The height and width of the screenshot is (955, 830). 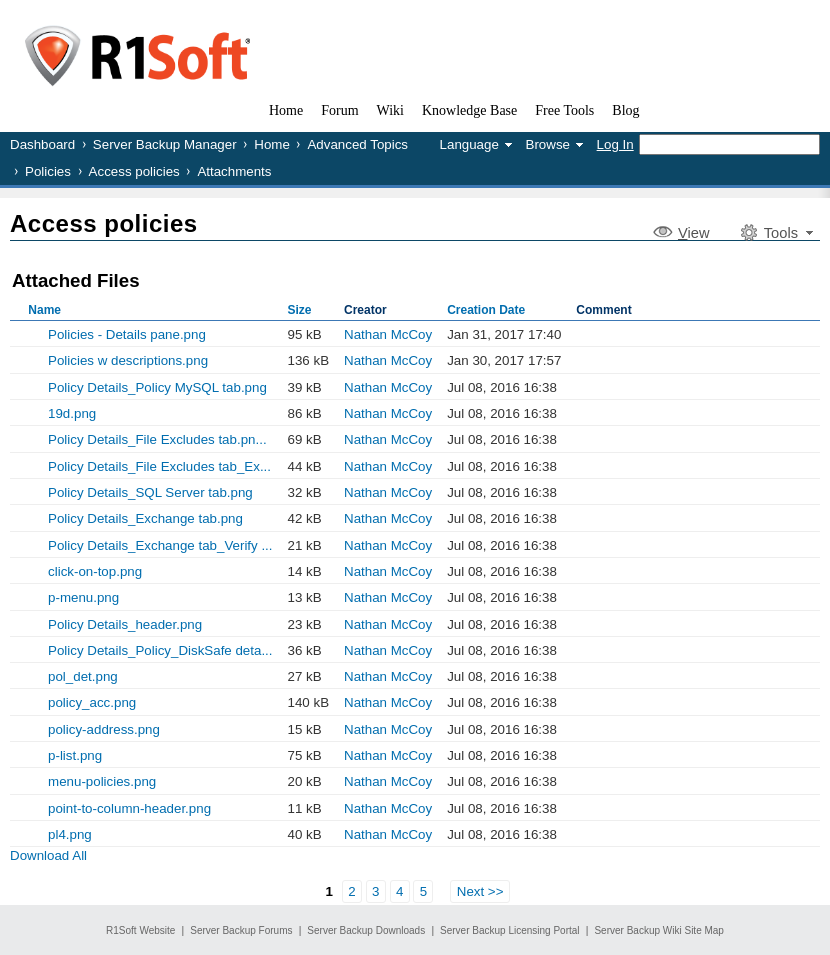 I want to click on Advanced Topics, so click(x=357, y=144).